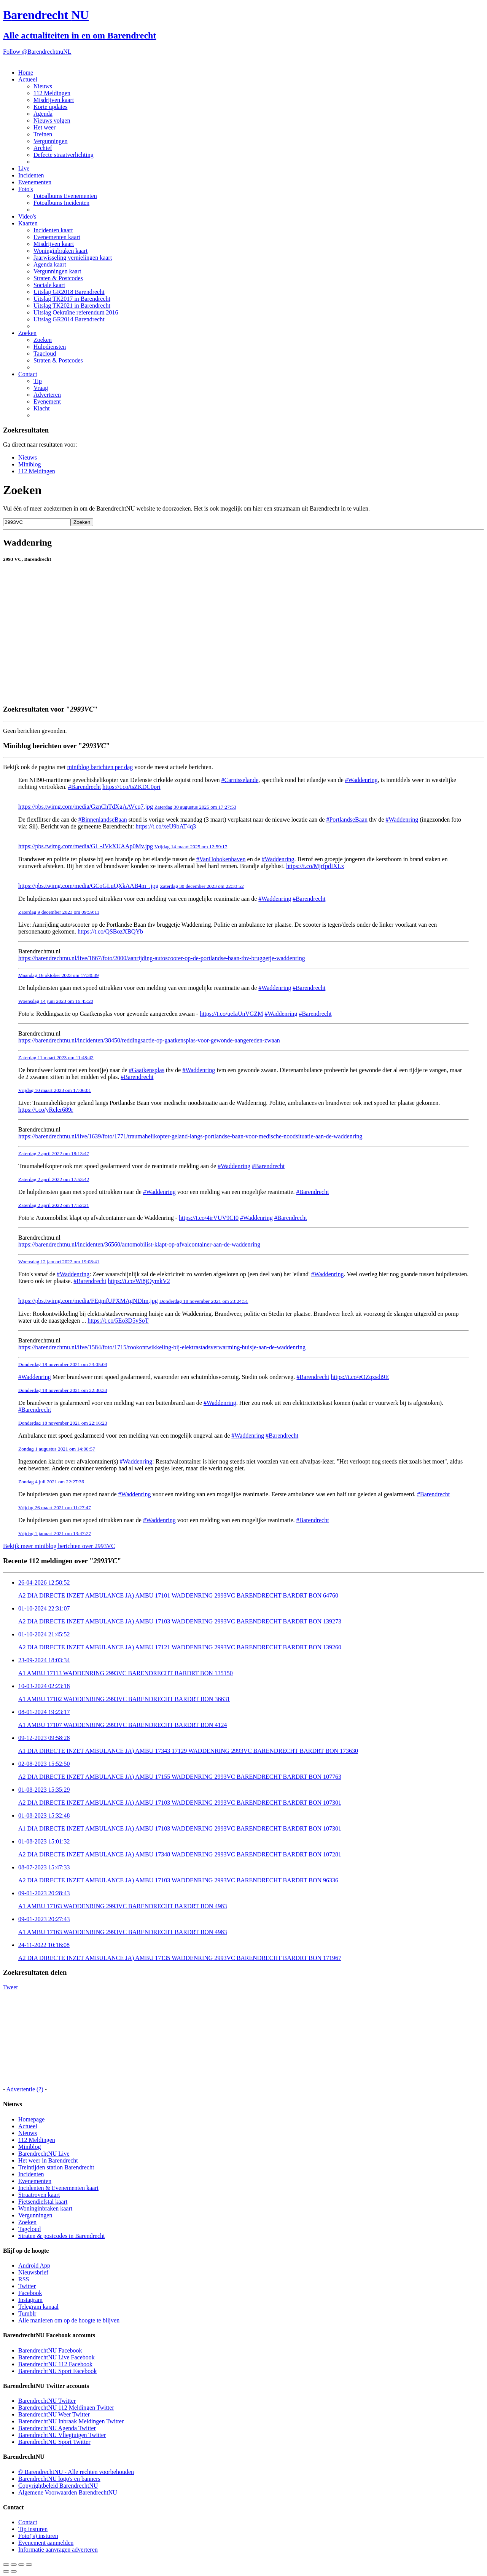 This screenshot has width=487, height=2576. I want to click on Homepage, so click(31, 2119).